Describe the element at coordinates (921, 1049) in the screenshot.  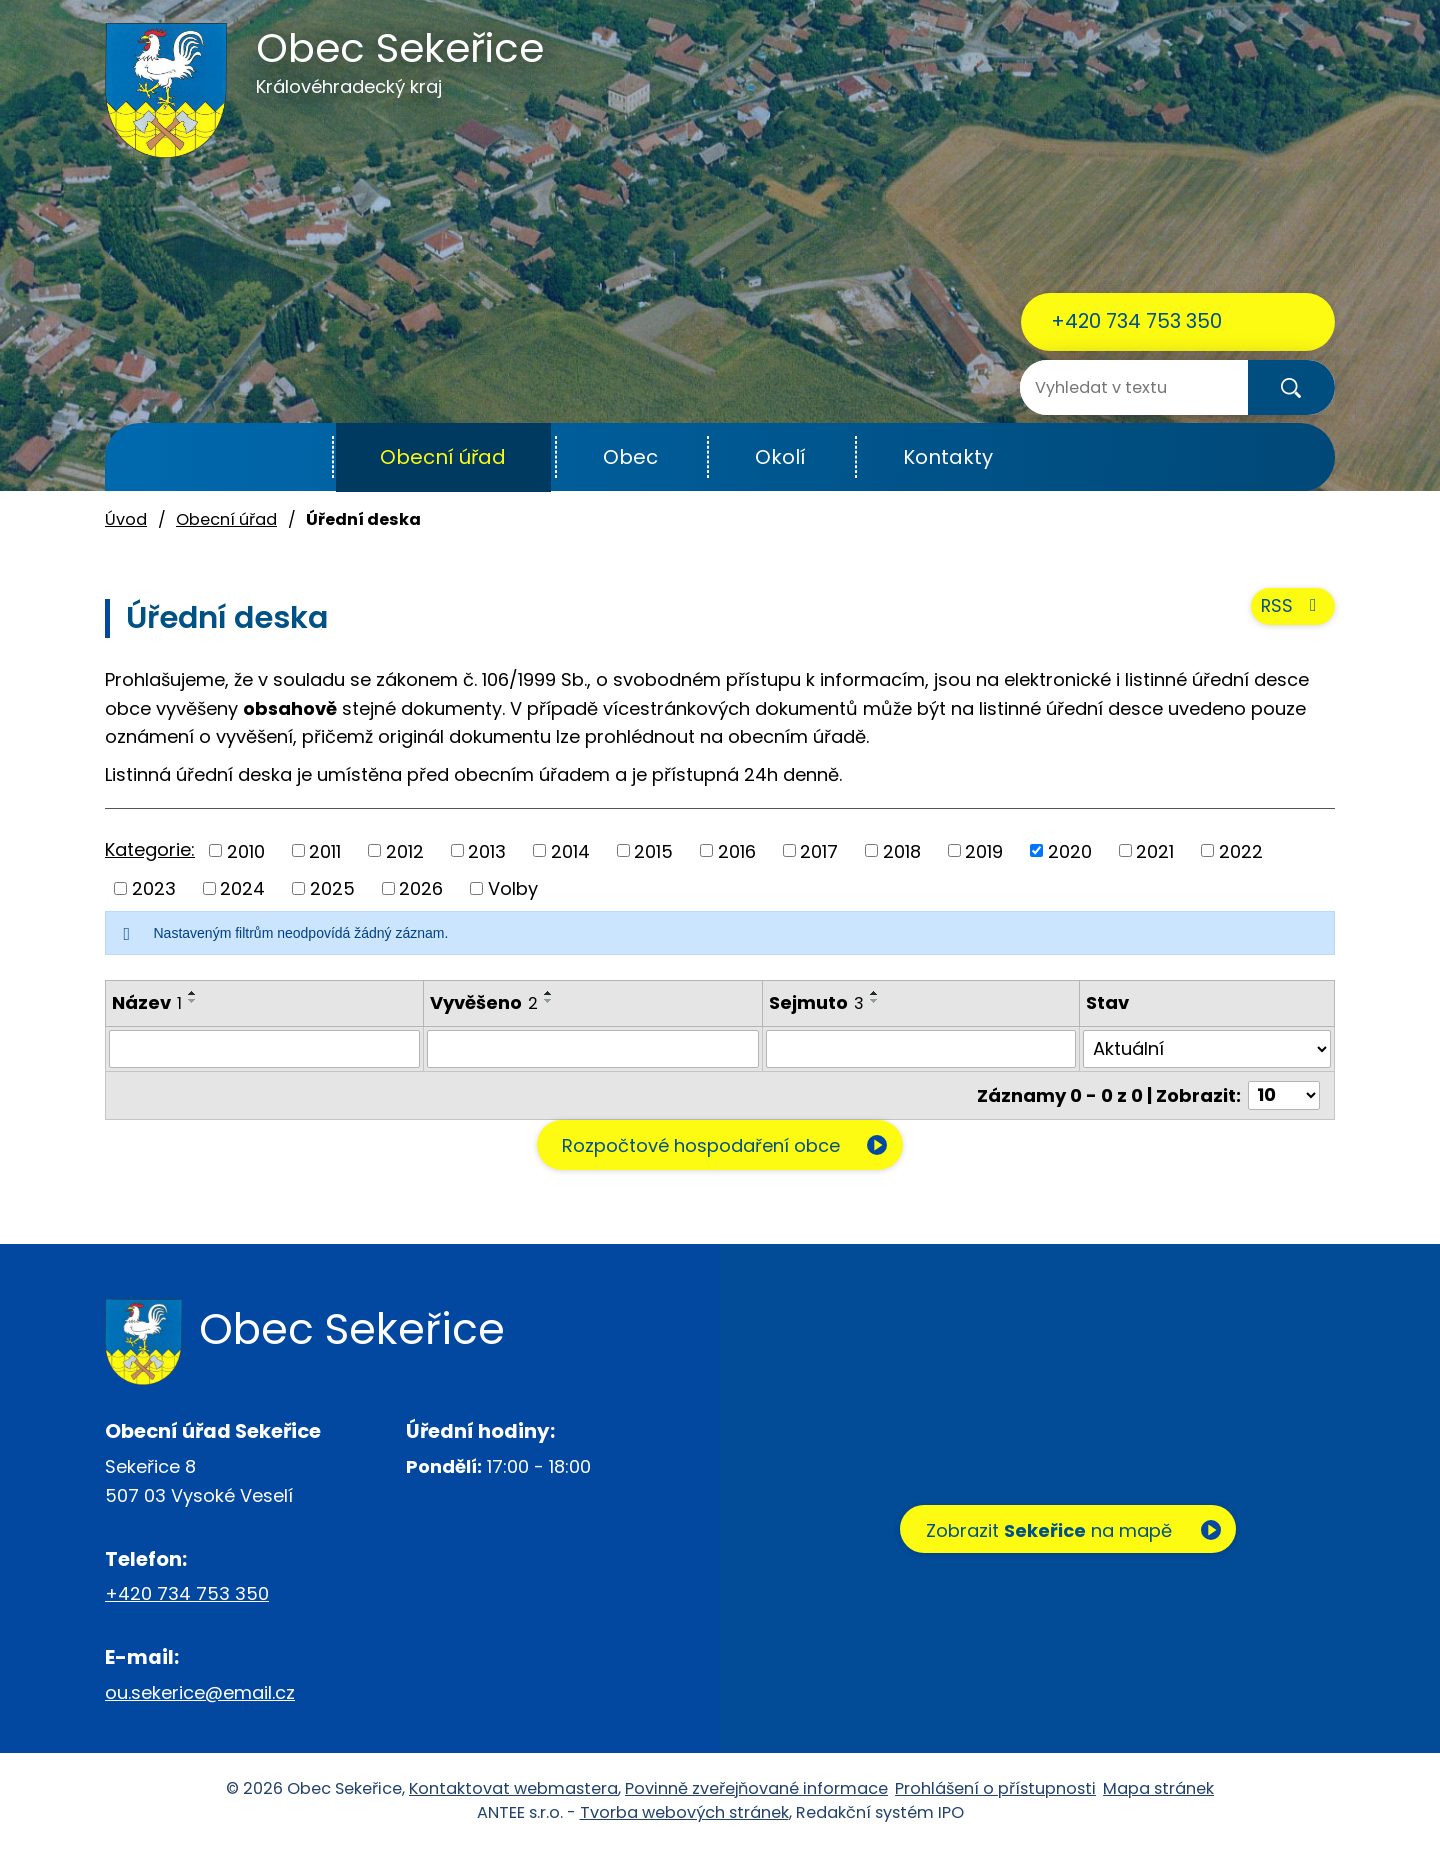
I see `[Filtrovat podle Sejmuto]` at that location.